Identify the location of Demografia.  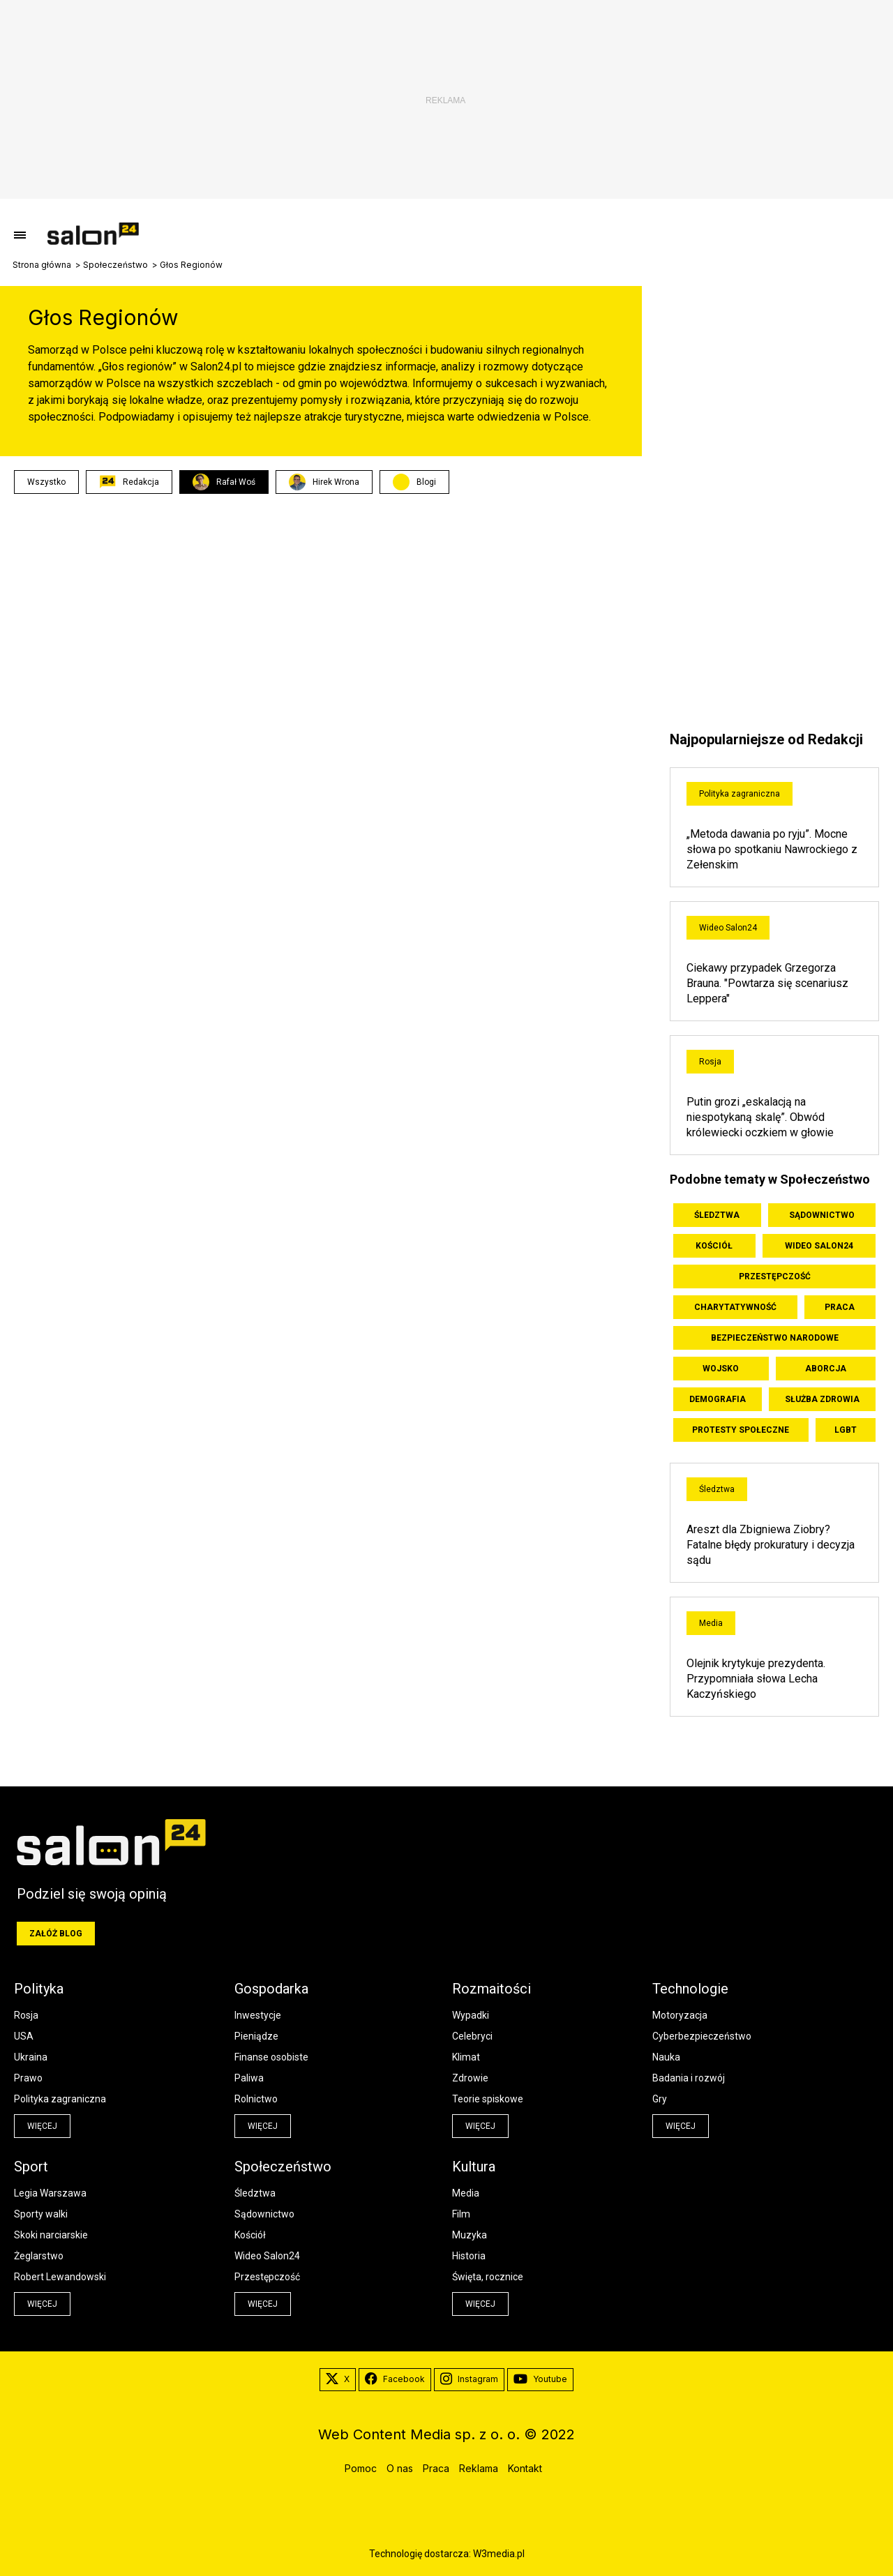
(717, 1399).